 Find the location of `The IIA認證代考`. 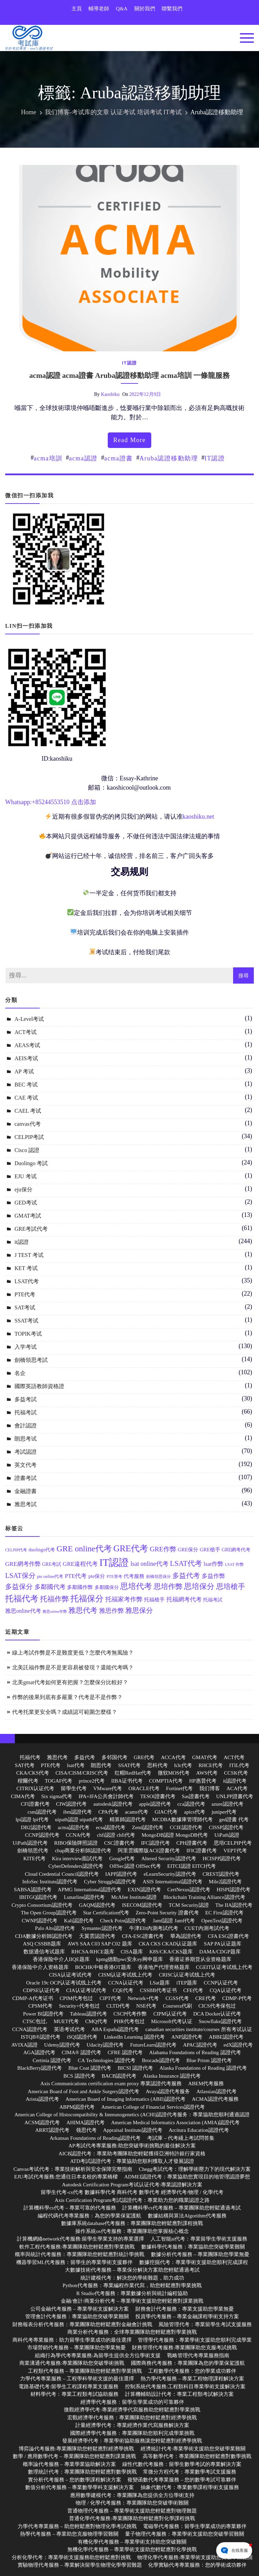

The IIA認證代考 is located at coordinates (234, 1905).